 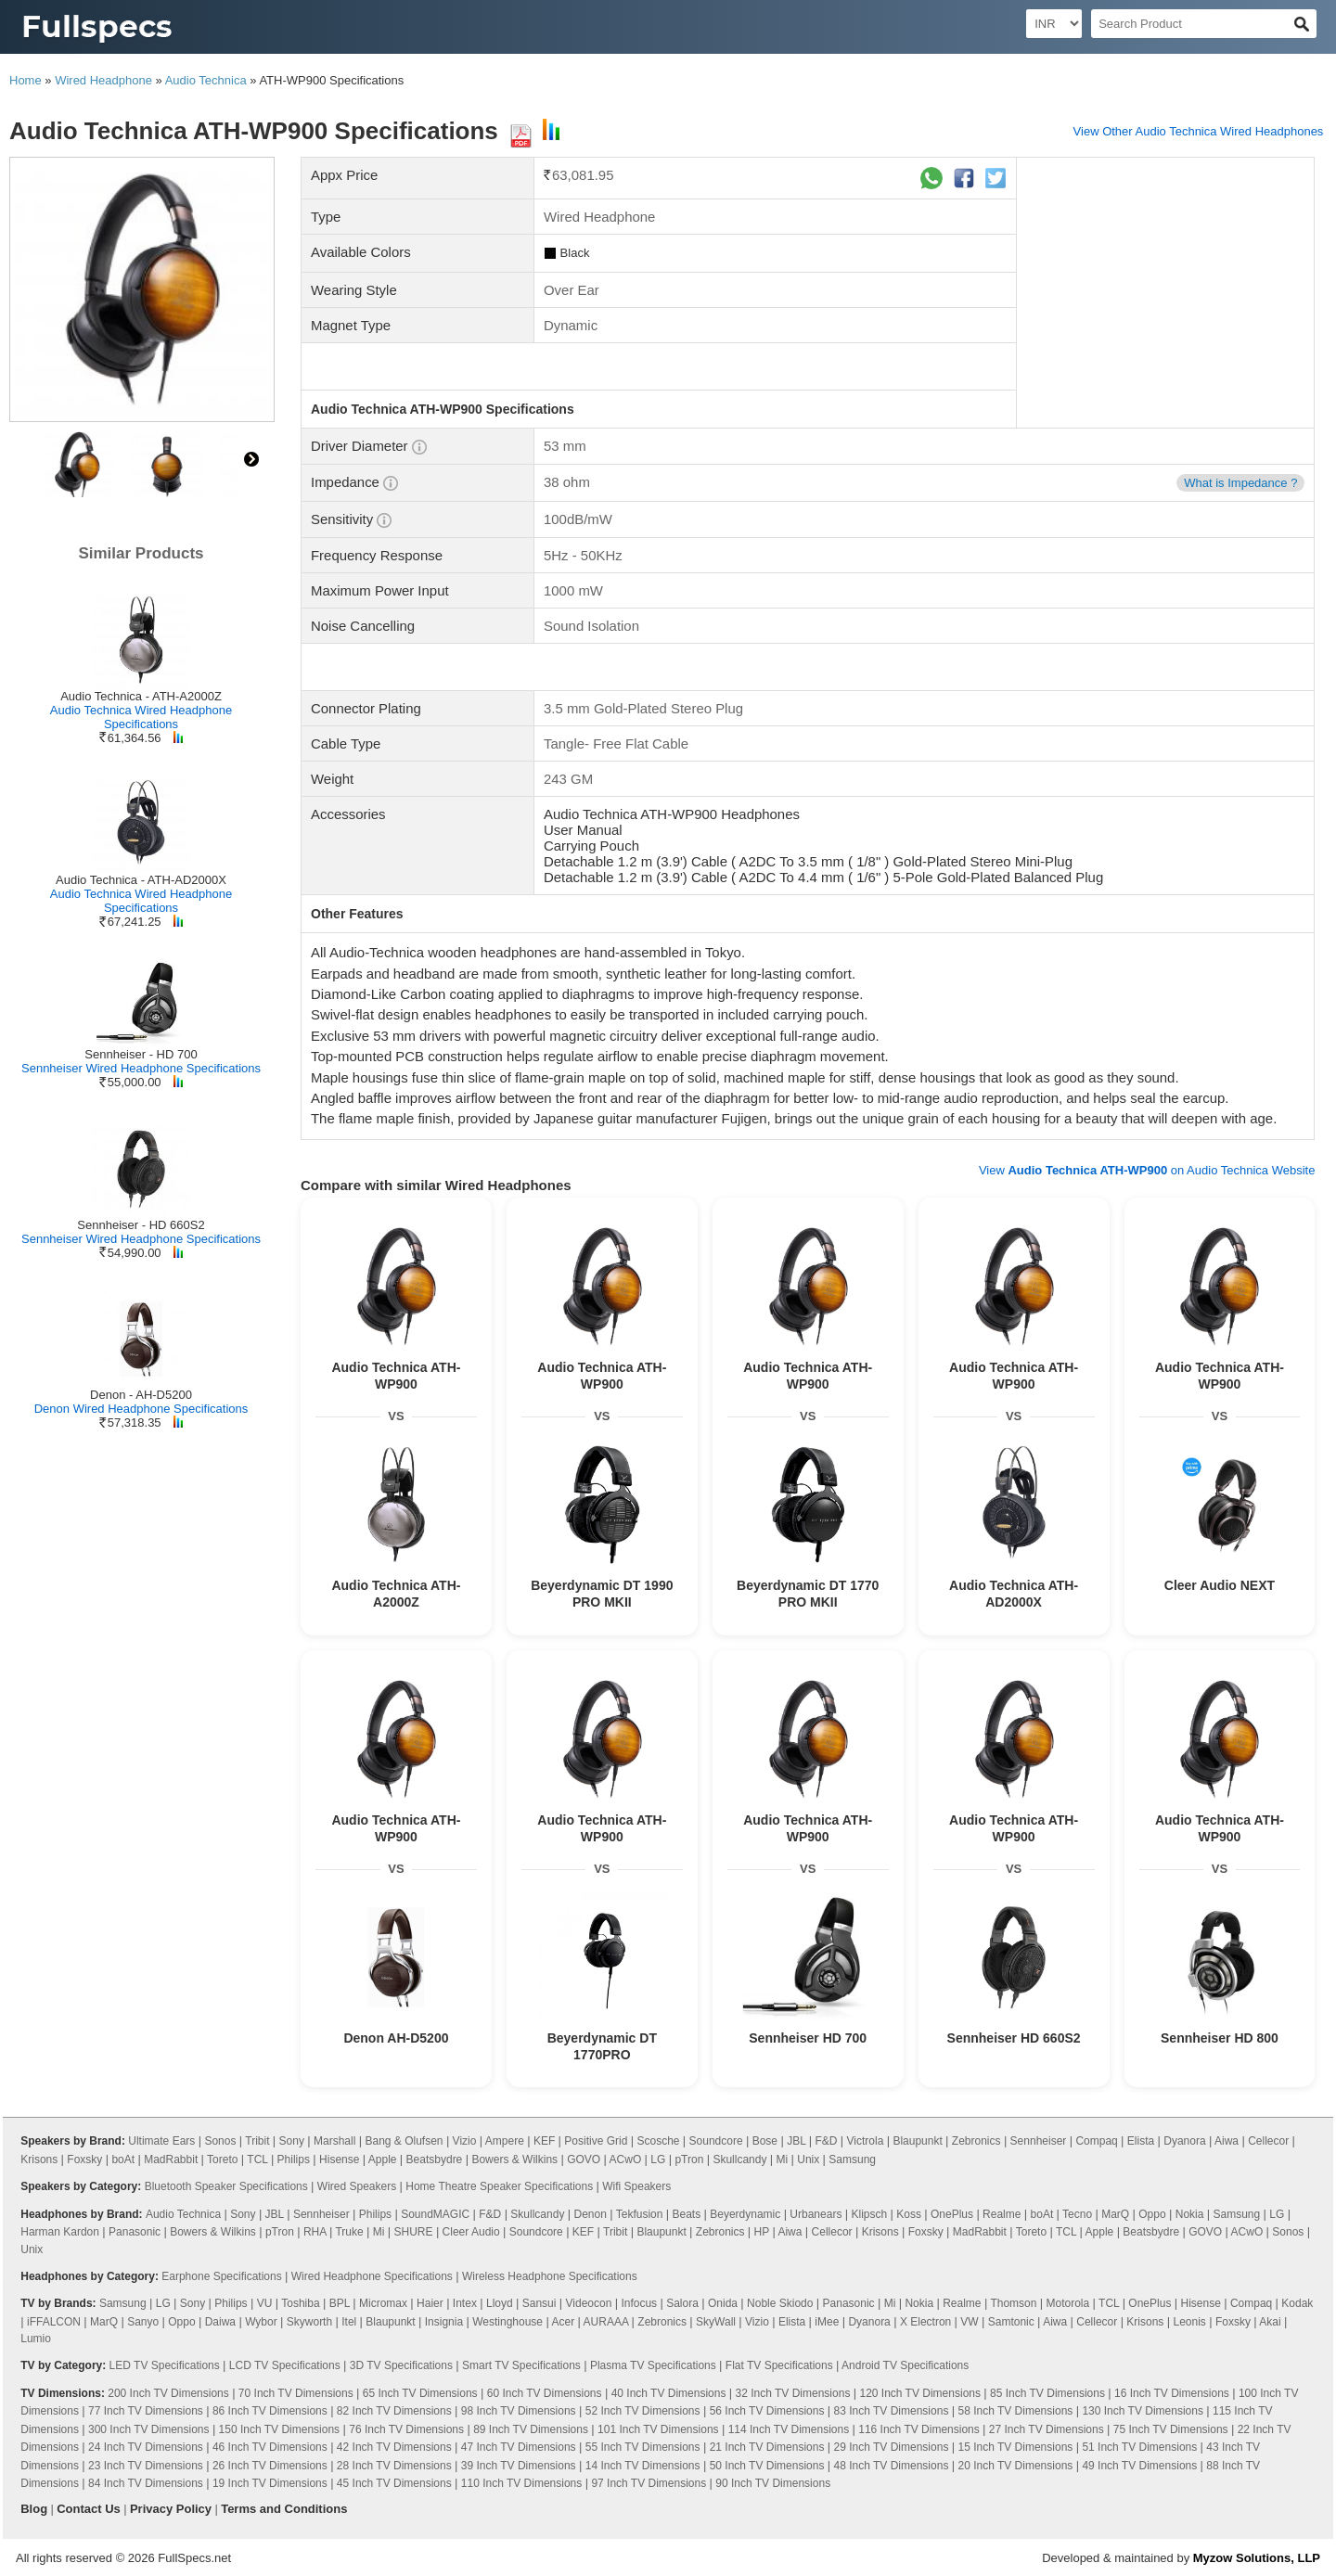 What do you see at coordinates (135, 2231) in the screenshot?
I see `Panasonic` at bounding box center [135, 2231].